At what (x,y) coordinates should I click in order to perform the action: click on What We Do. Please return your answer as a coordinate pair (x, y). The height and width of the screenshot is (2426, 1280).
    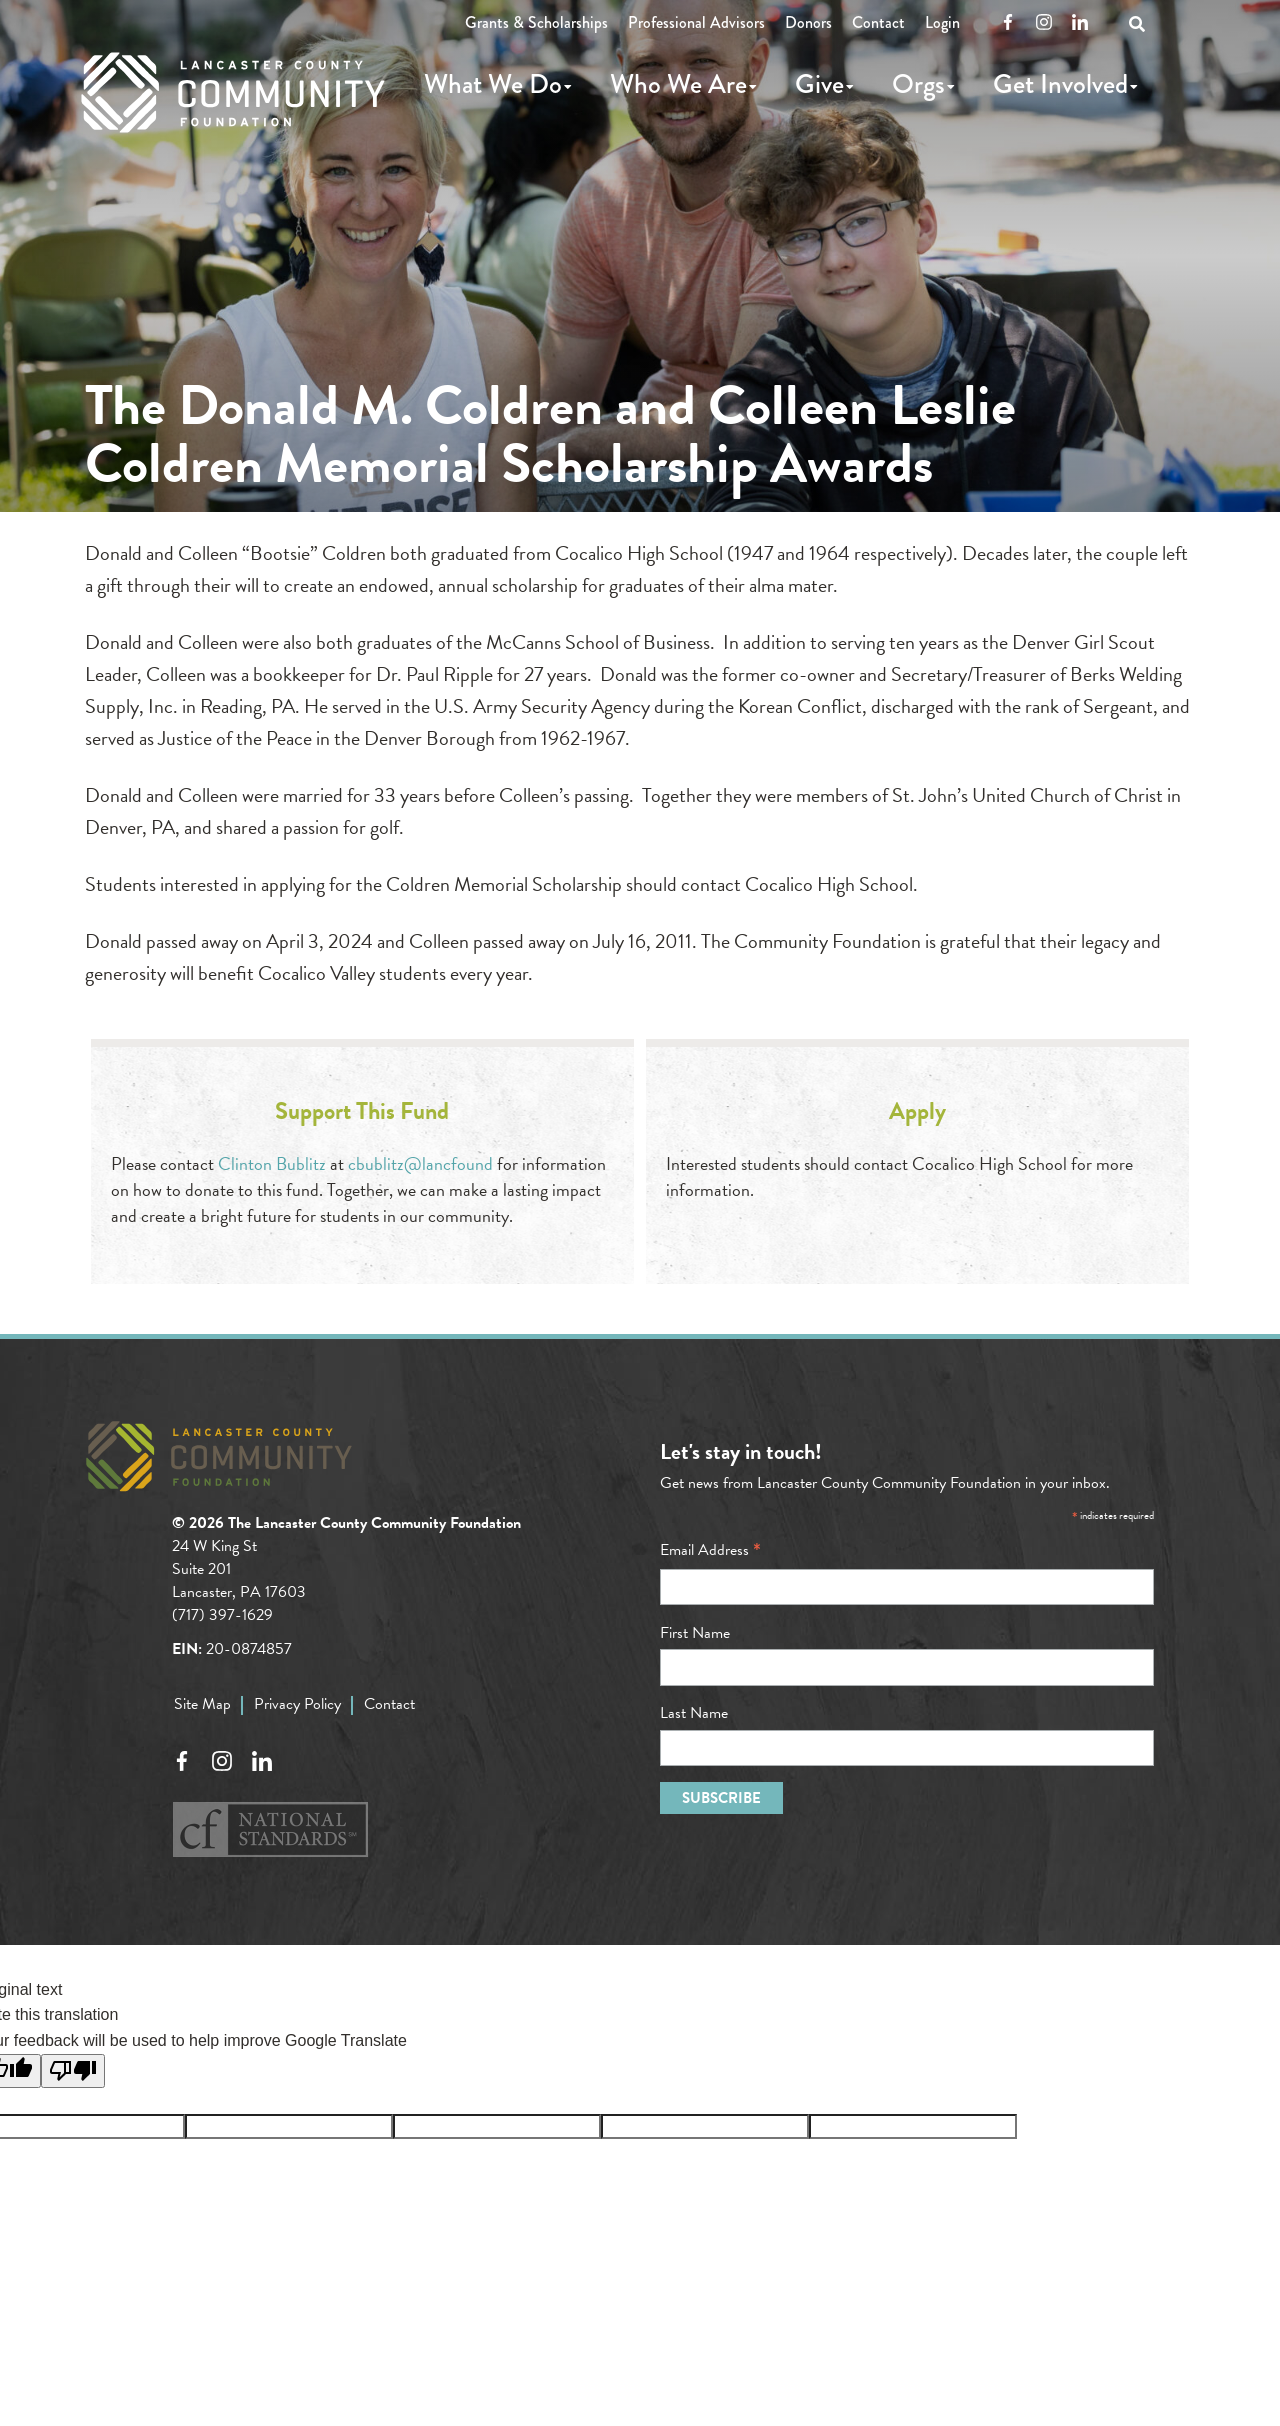
    Looking at the image, I should click on (493, 84).